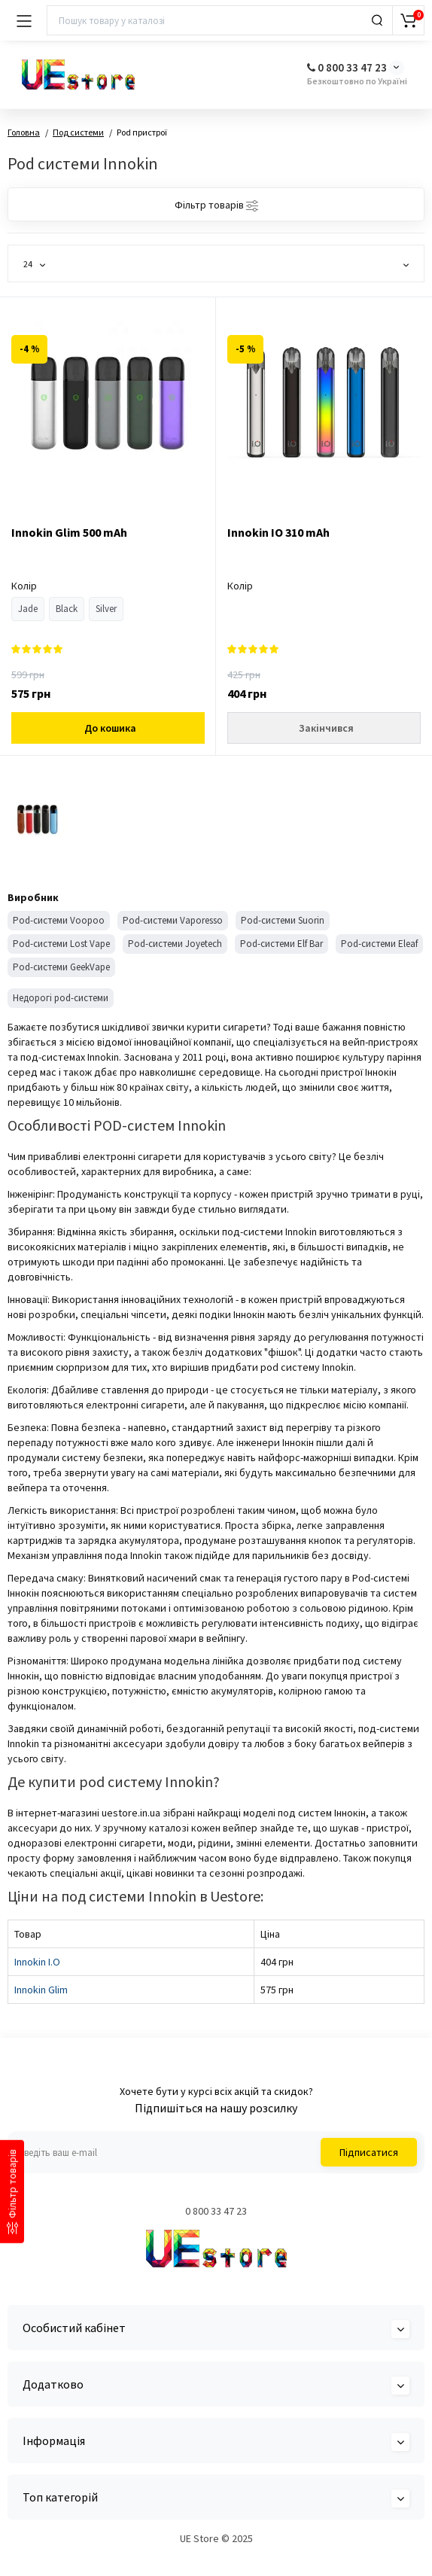  Describe the element at coordinates (41, 1989) in the screenshot. I see `Innokin Glim` at that location.